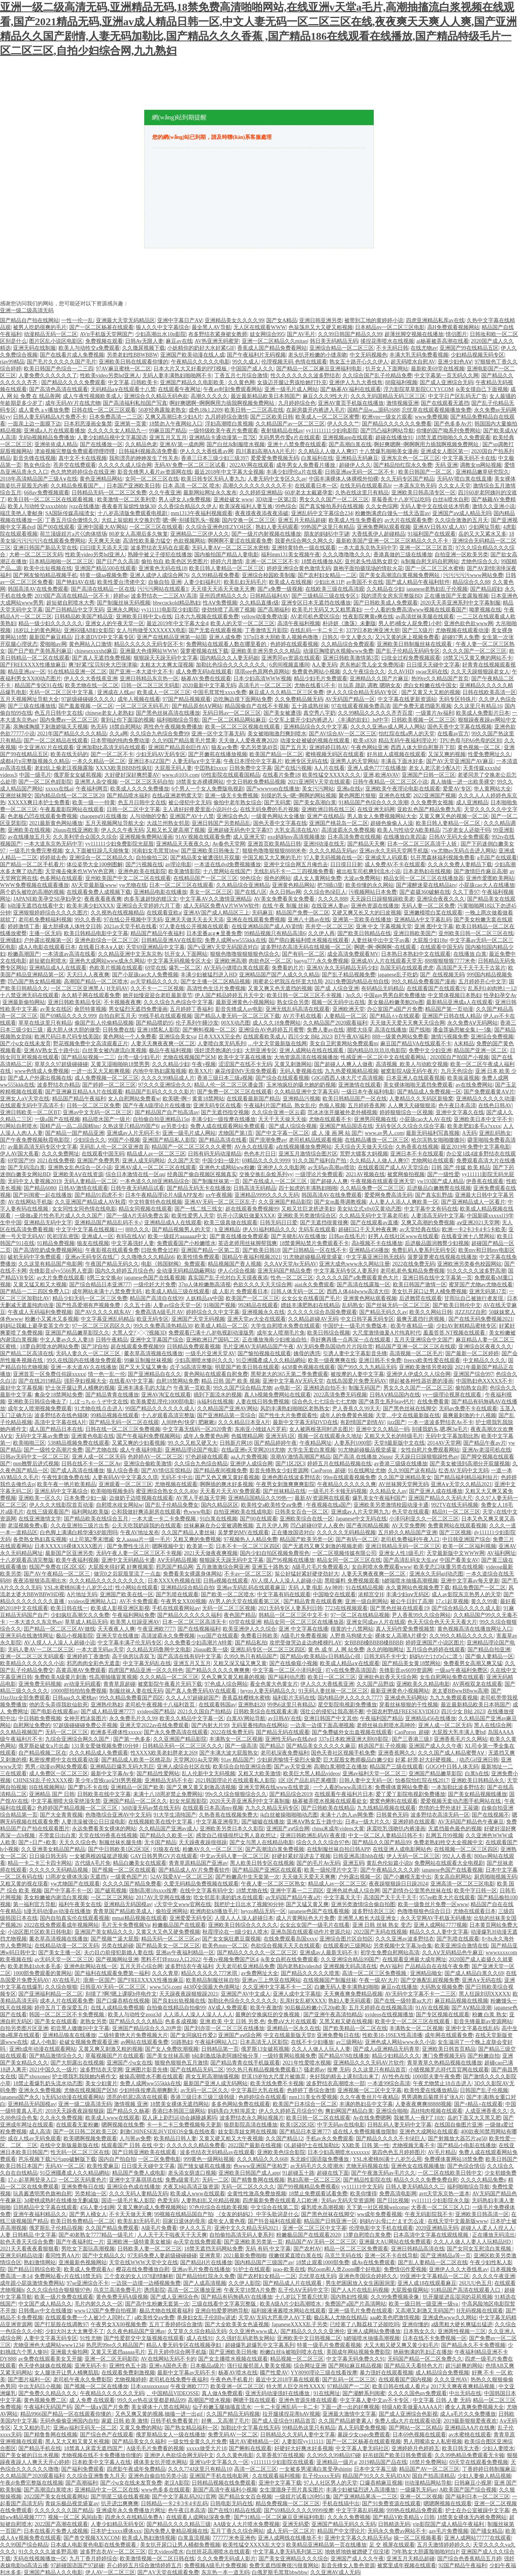 Image resolution: width=518 pixels, height=2576 pixels. I want to click on 中文字幕 日韩 人妻 无码, so click(442, 2400).